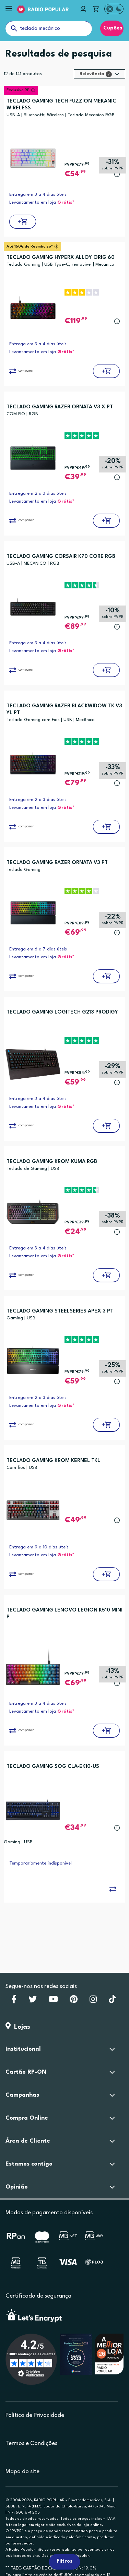 This screenshot has height=2576, width=129. Describe the element at coordinates (61, 105) in the screenshot. I see `TECLADO GAMING TECH FUZZION MEKANIC WIRELESS` at that location.